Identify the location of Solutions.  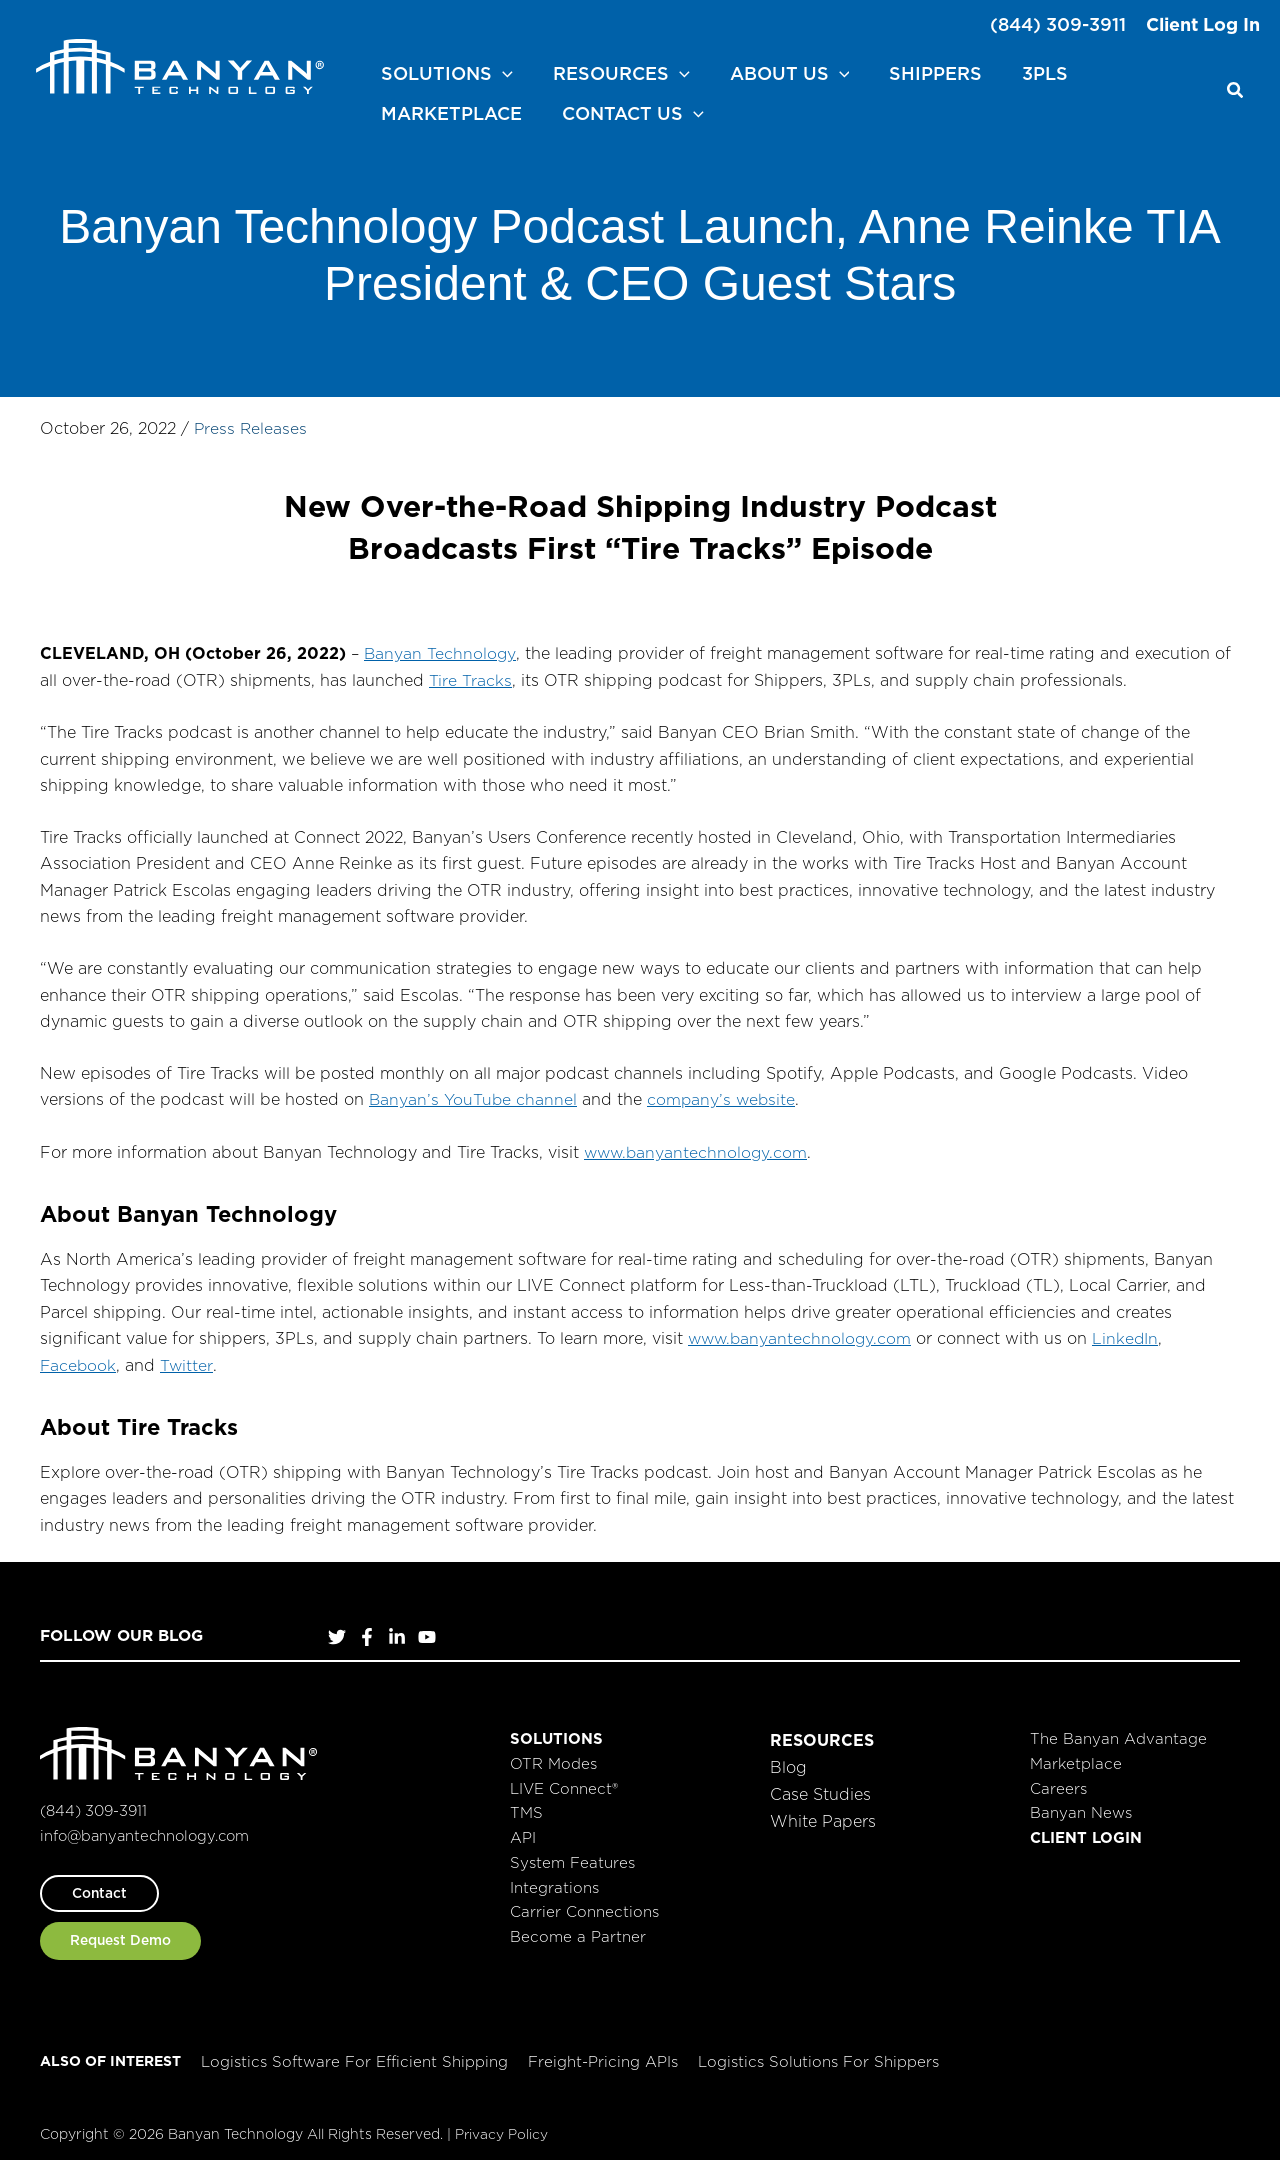
(556, 1732).